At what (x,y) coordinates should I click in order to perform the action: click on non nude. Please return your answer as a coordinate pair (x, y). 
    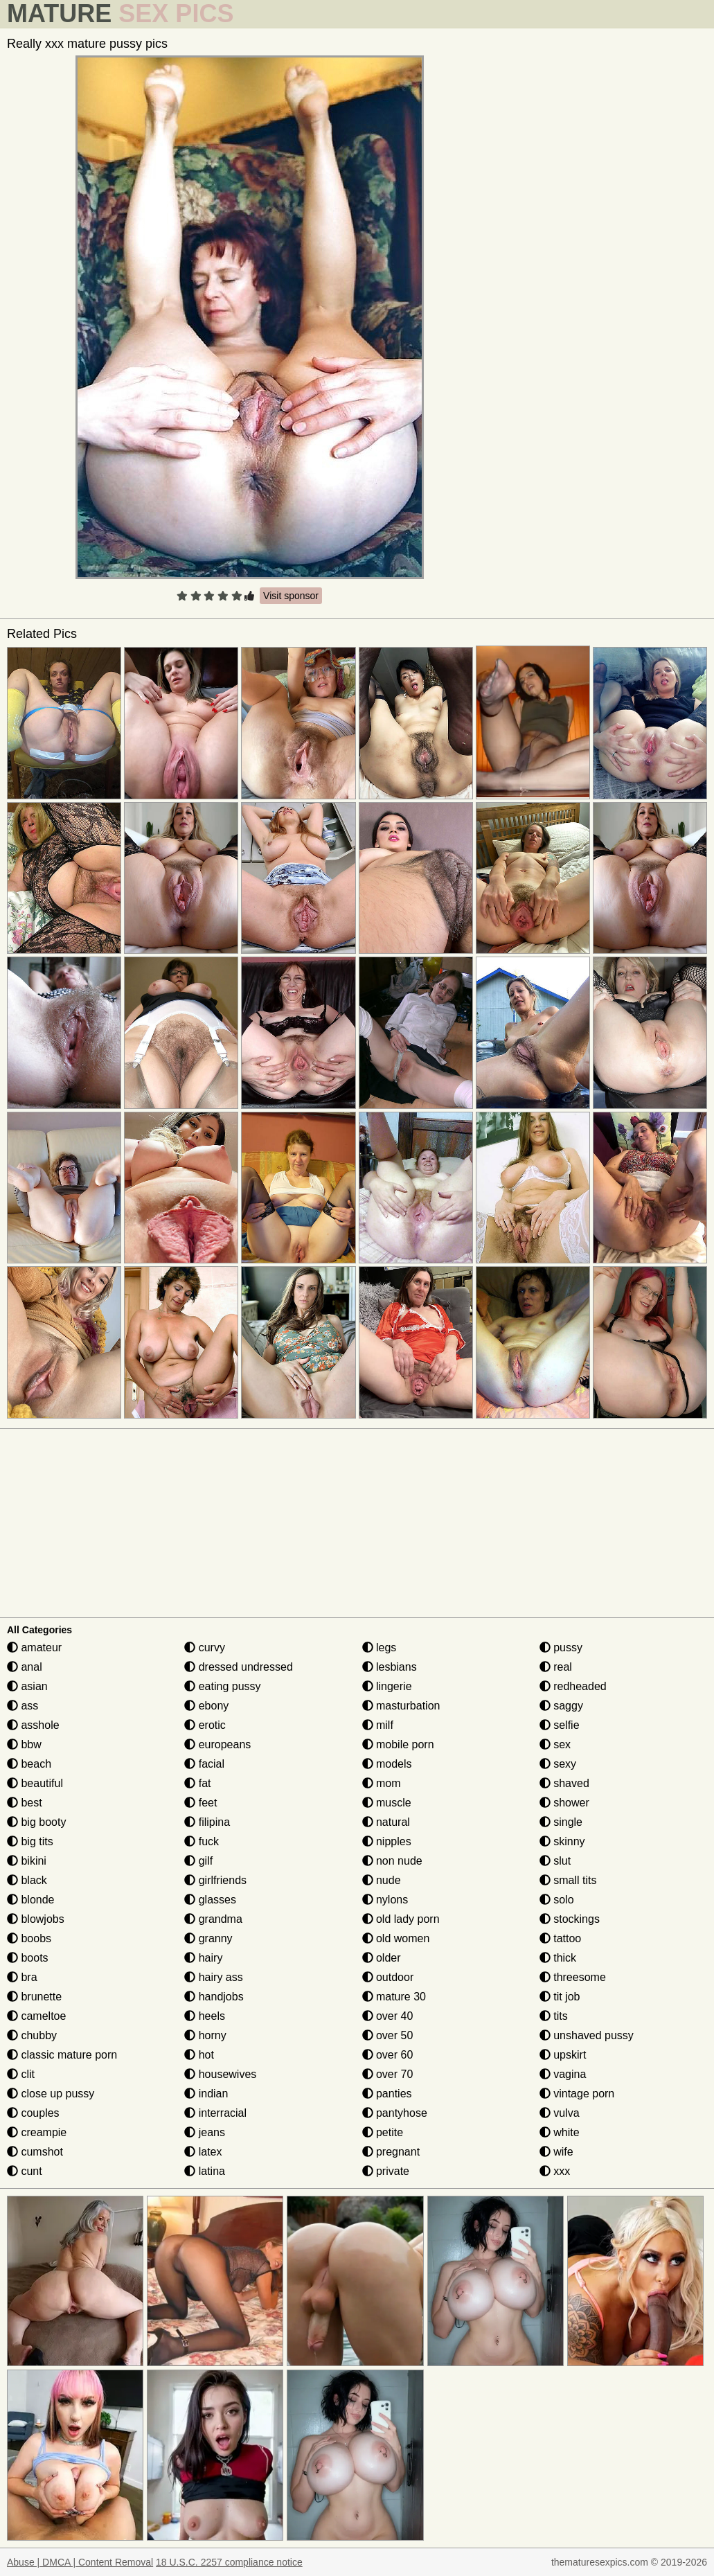
    Looking at the image, I should click on (392, 1861).